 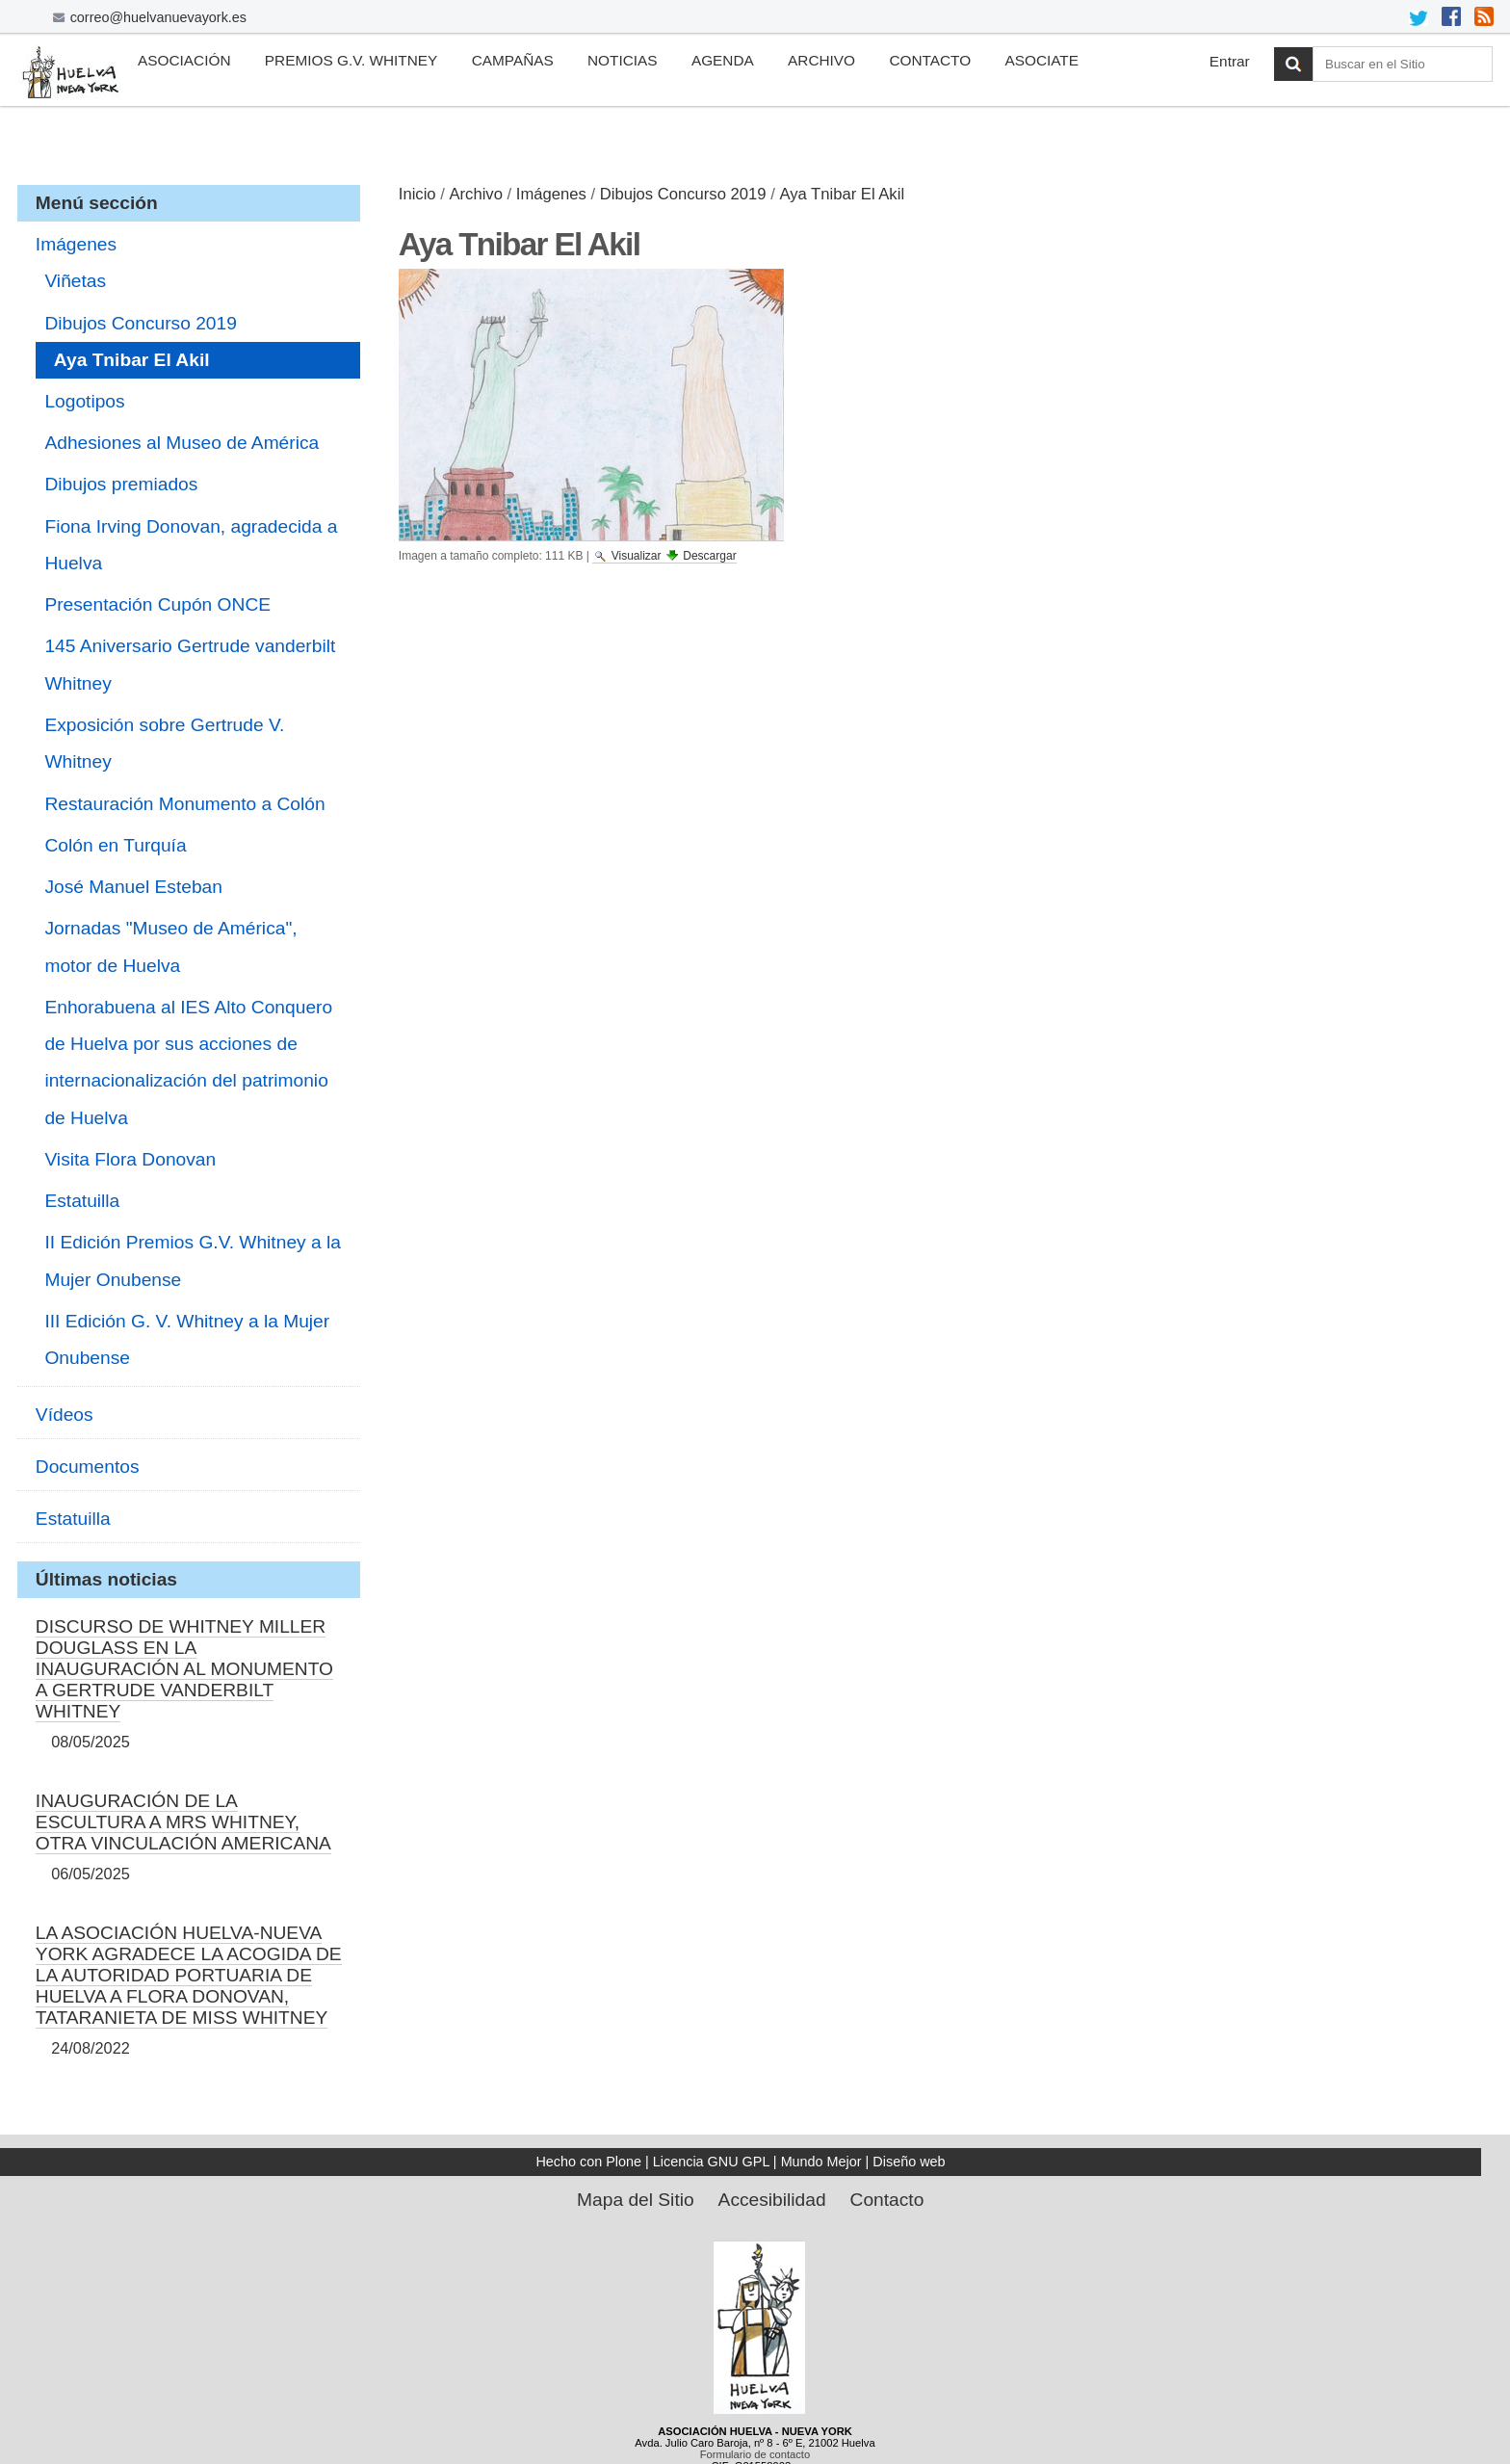 What do you see at coordinates (635, 2199) in the screenshot?
I see `Mapa del Sitio` at bounding box center [635, 2199].